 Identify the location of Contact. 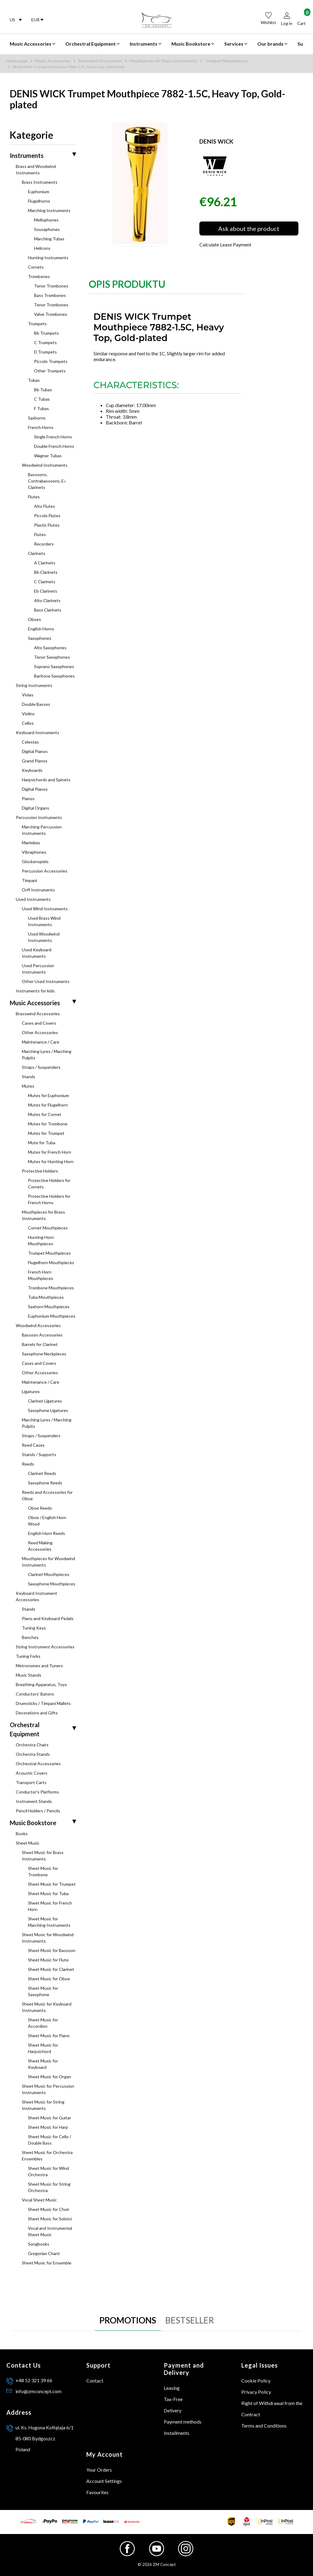
(94, 2380).